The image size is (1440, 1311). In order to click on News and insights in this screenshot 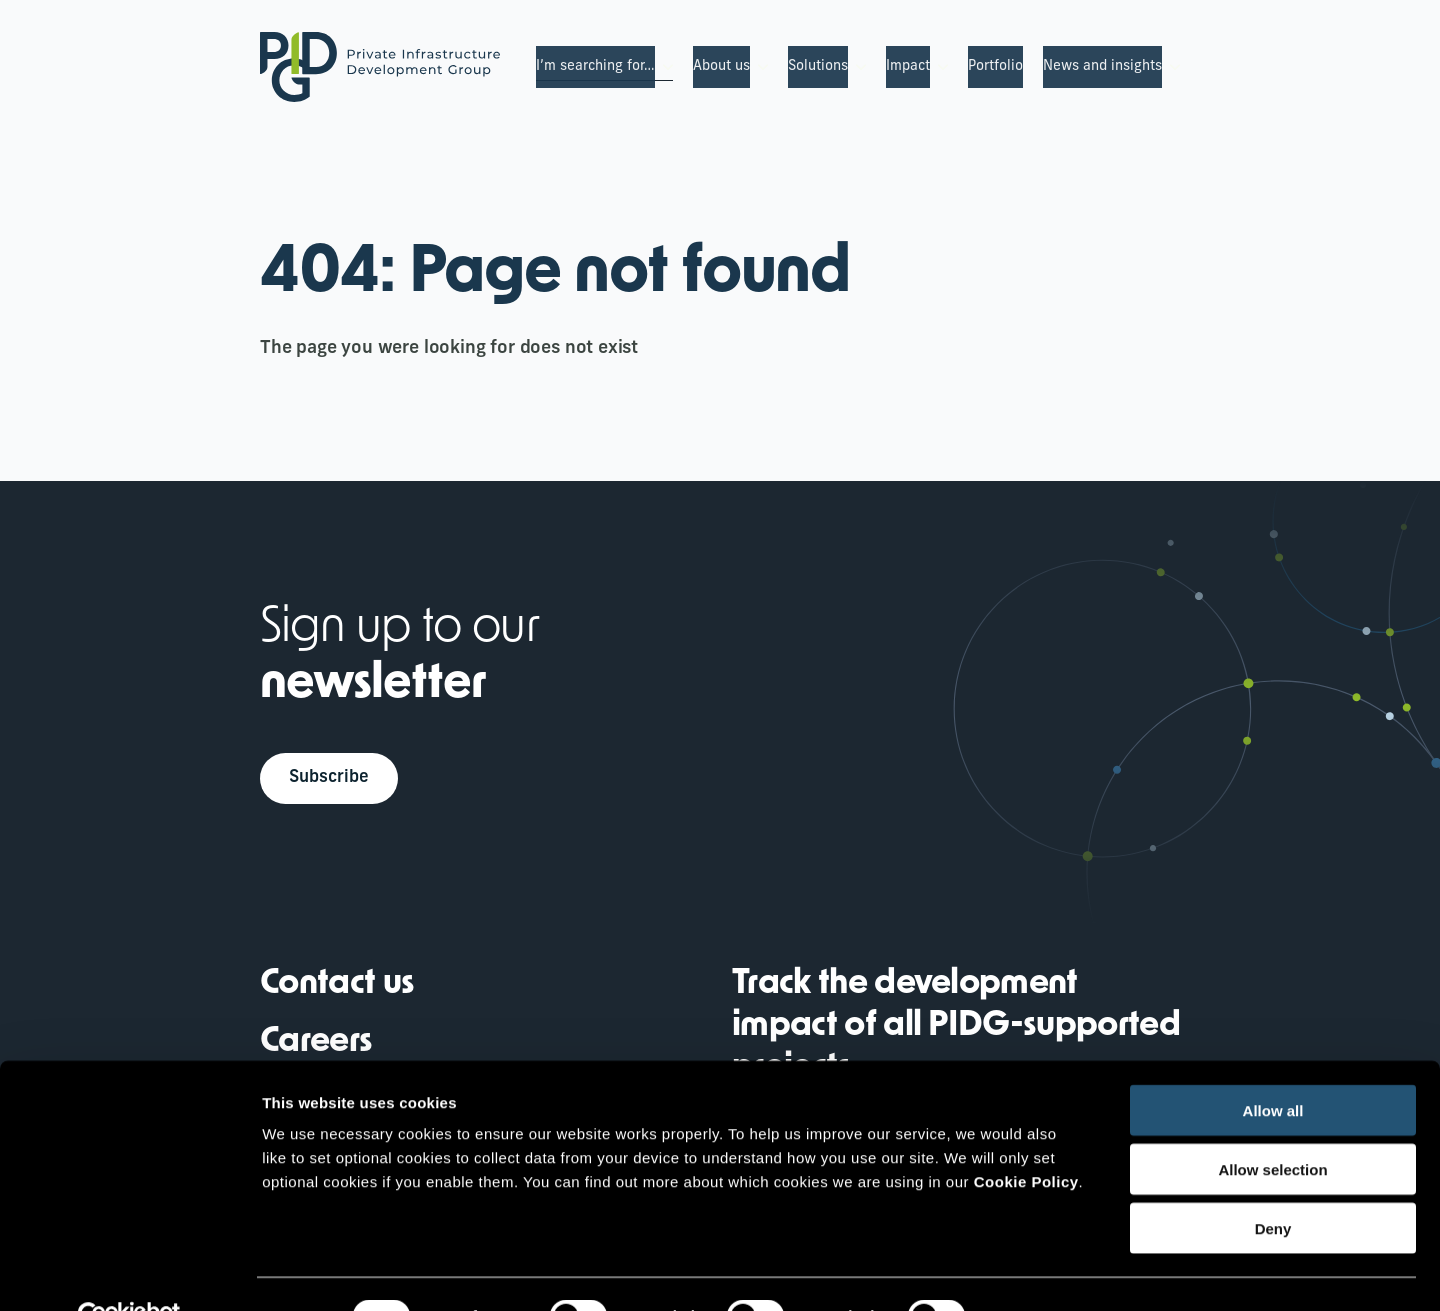, I will do `click(1102, 66)`.